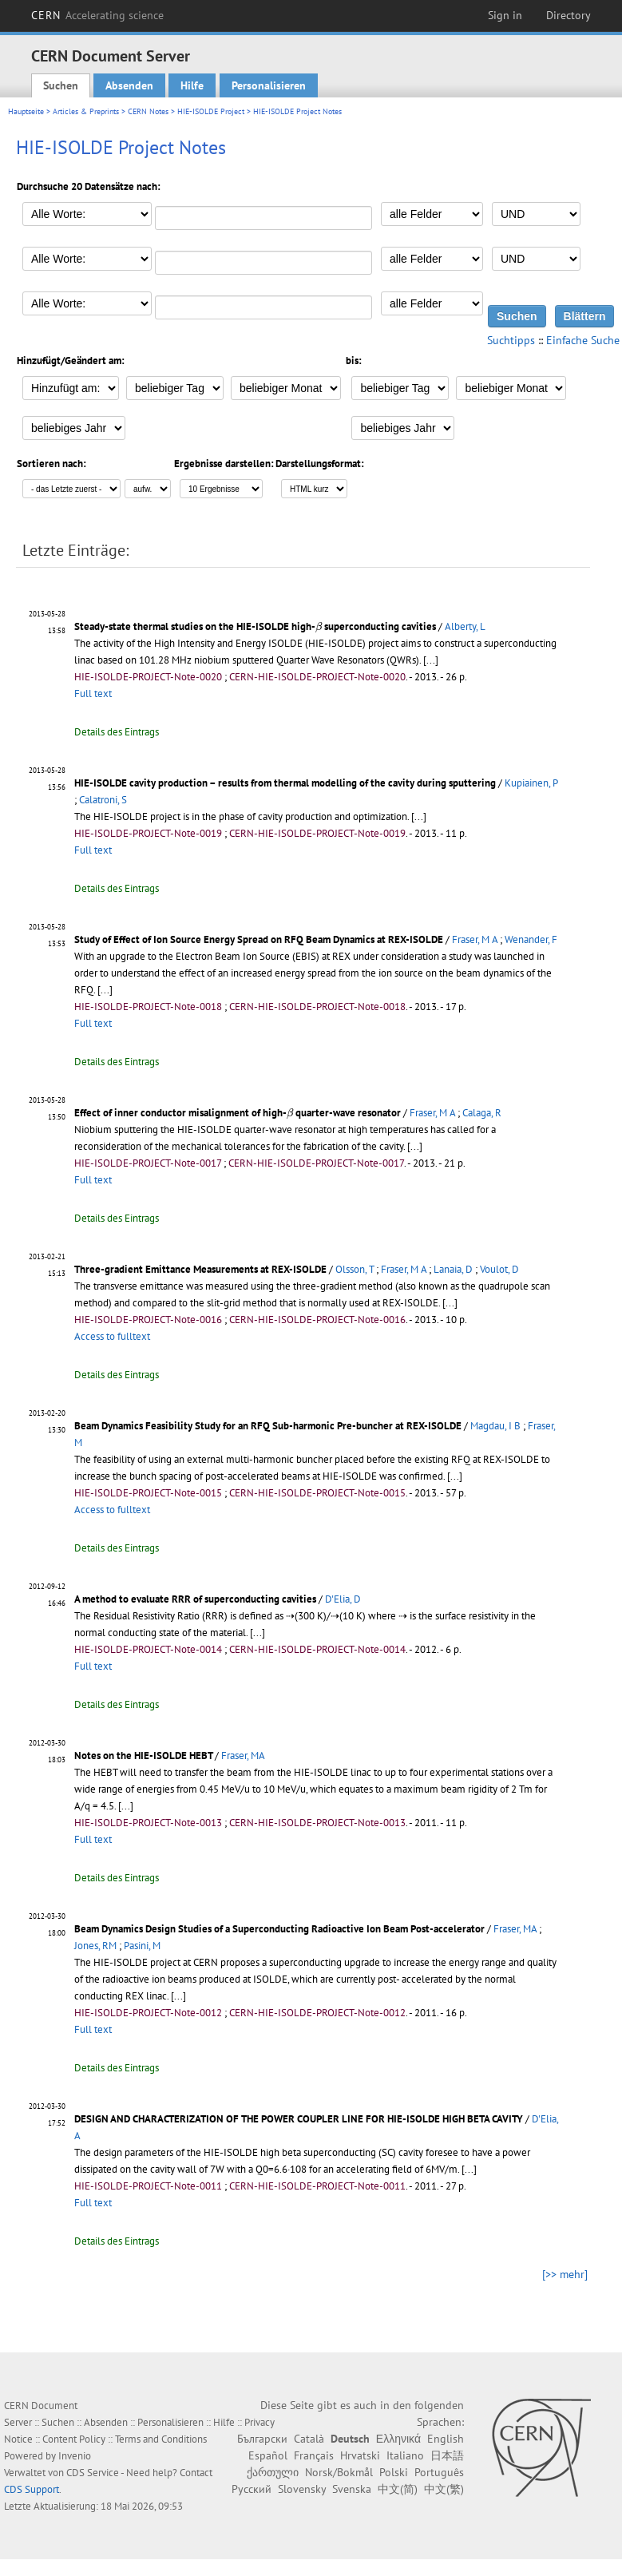 The height and width of the screenshot is (2576, 622). I want to click on 中文(繁), so click(444, 2489).